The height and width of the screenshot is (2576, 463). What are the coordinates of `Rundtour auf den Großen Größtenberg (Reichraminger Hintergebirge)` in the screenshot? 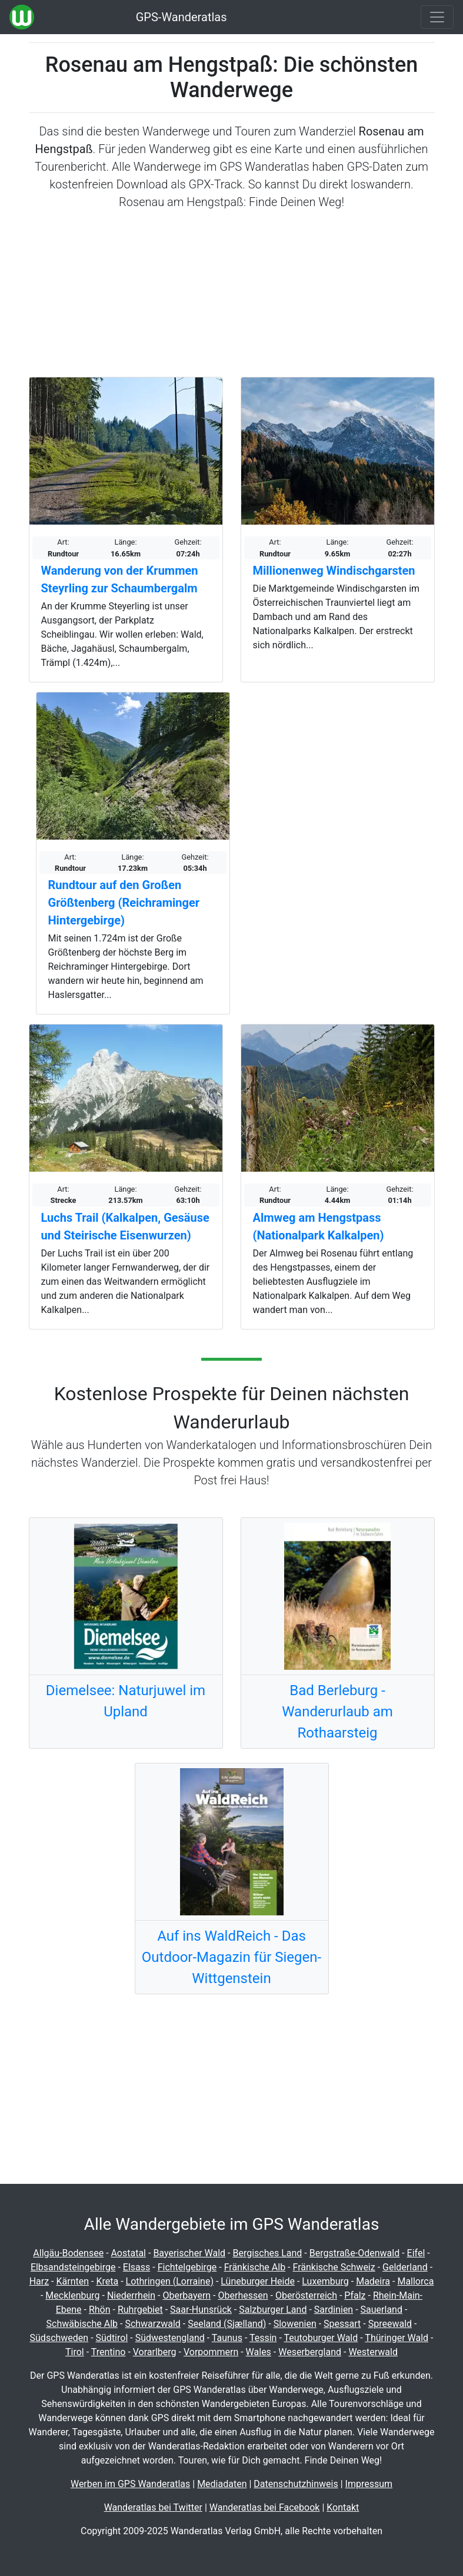 It's located at (124, 902).